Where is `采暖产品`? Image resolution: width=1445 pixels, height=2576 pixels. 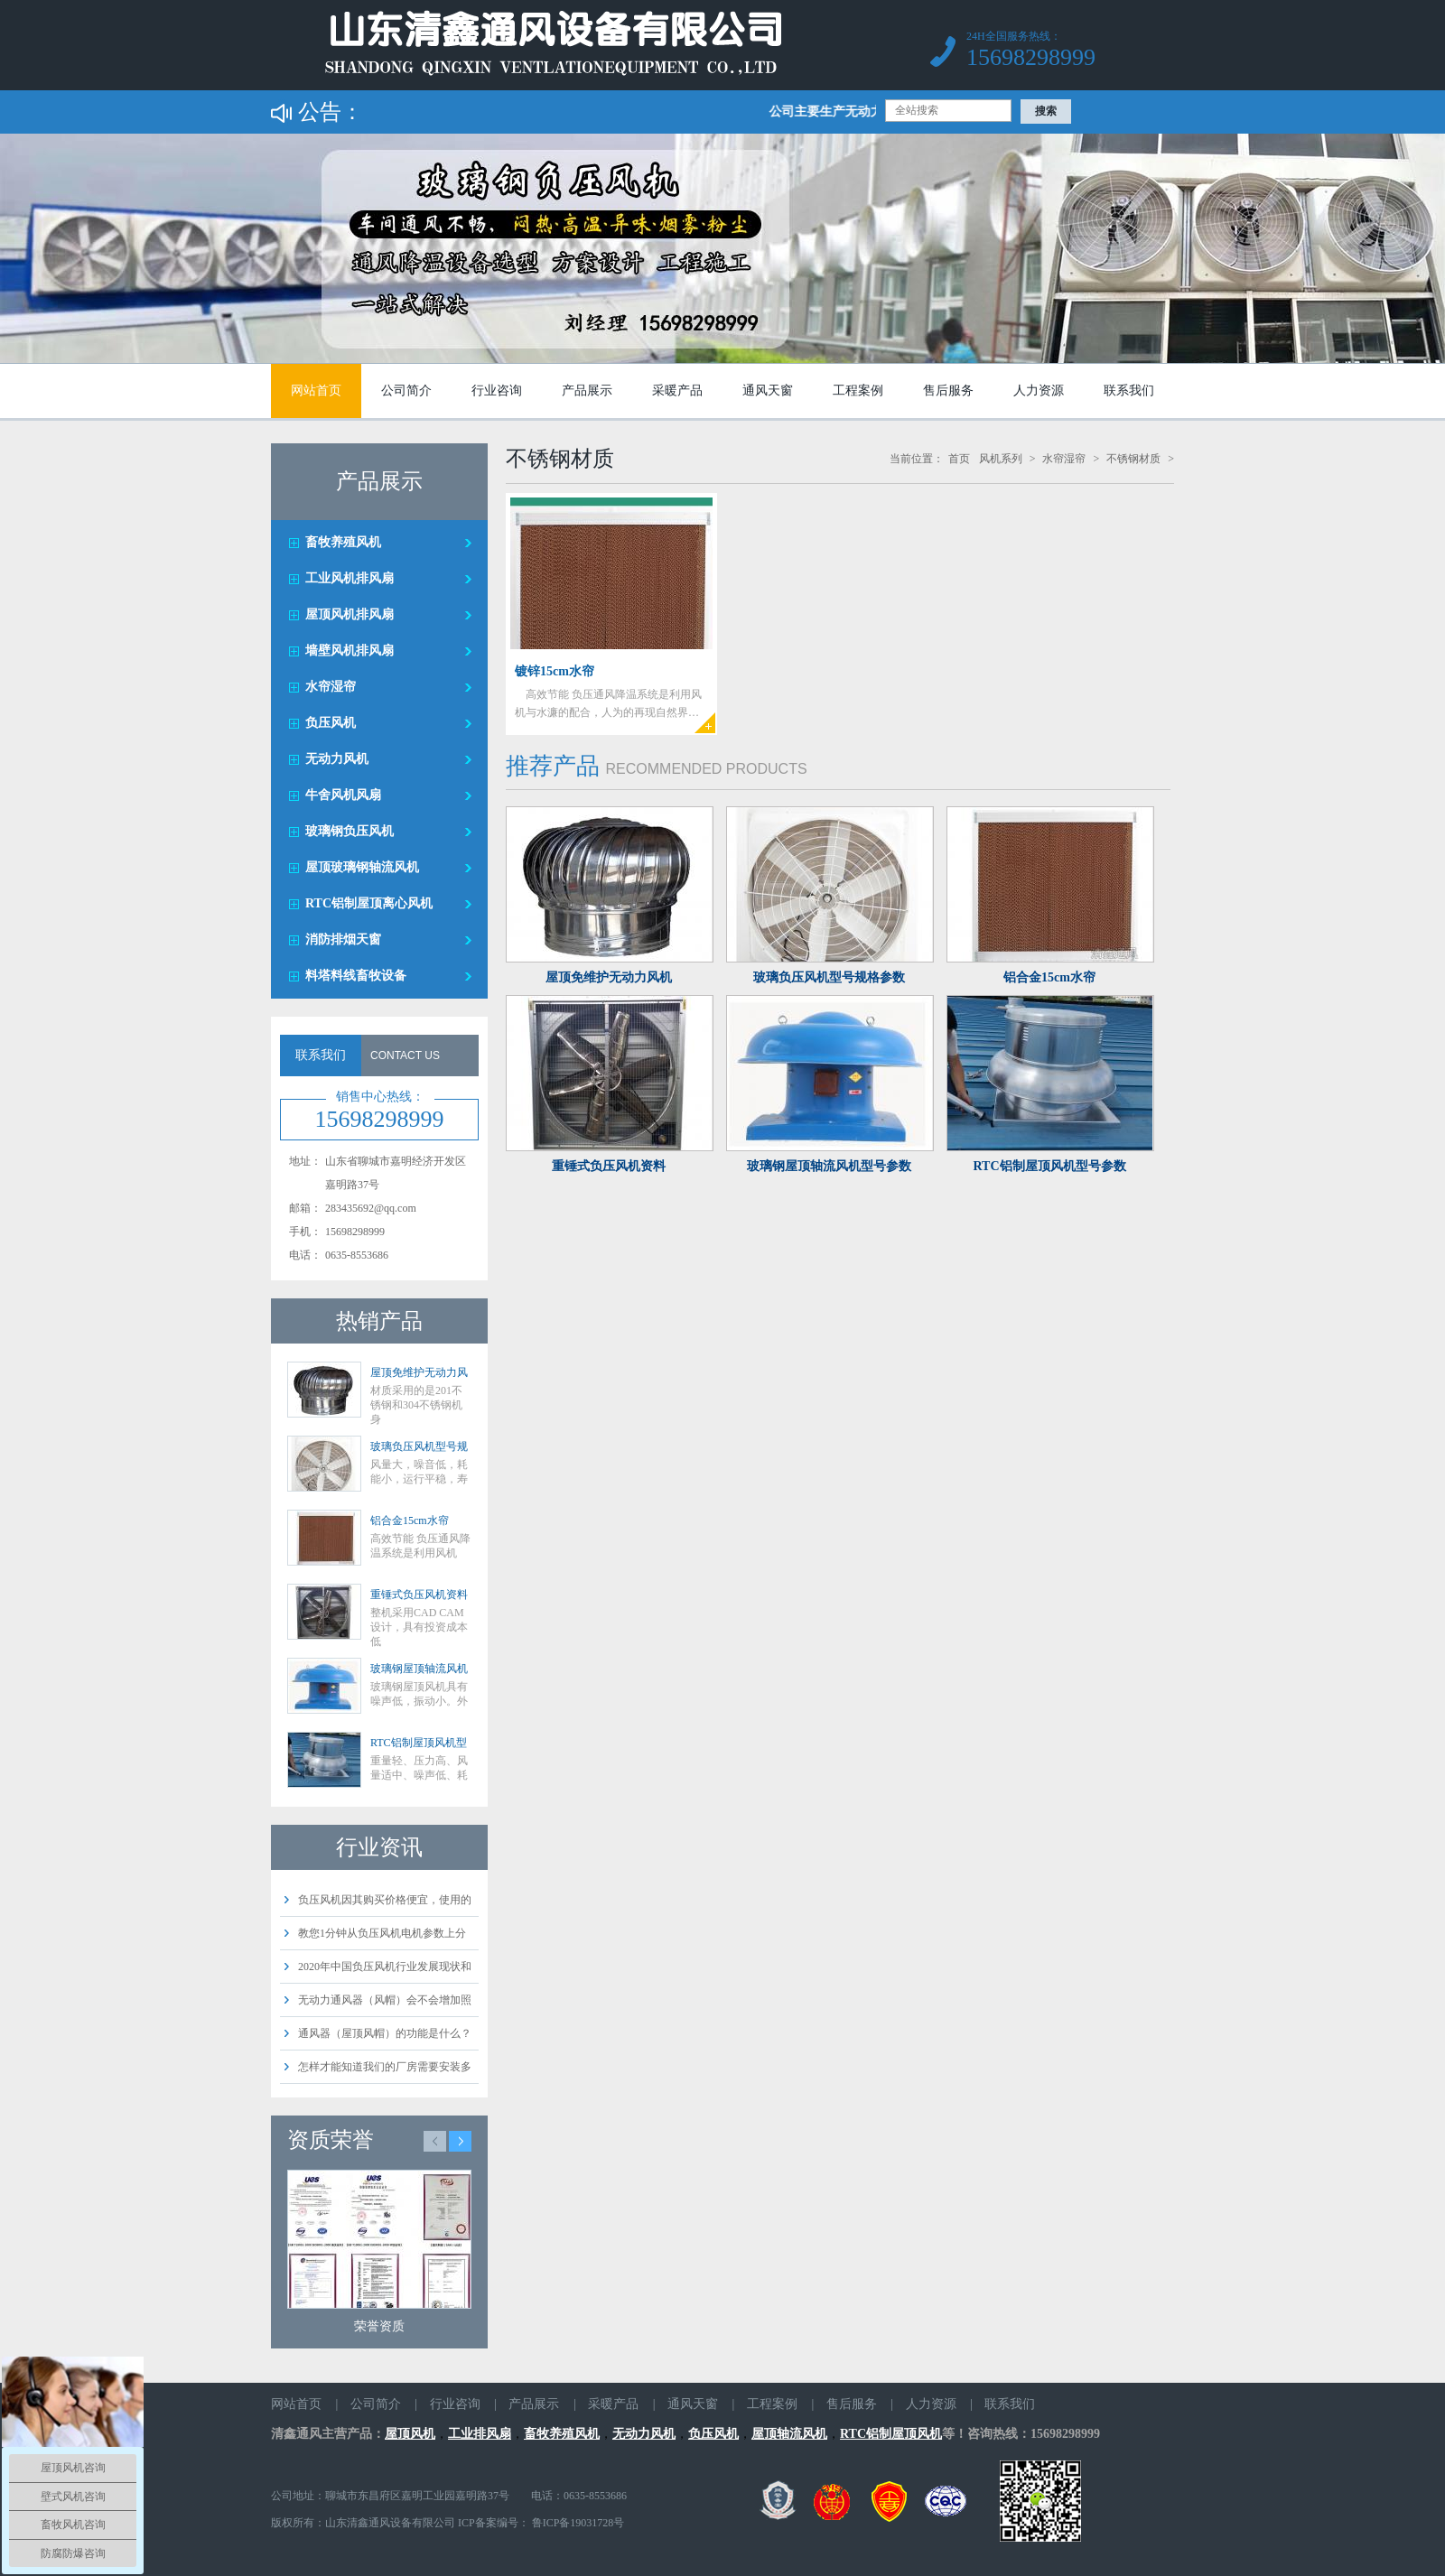
采暖产品 is located at coordinates (677, 390).